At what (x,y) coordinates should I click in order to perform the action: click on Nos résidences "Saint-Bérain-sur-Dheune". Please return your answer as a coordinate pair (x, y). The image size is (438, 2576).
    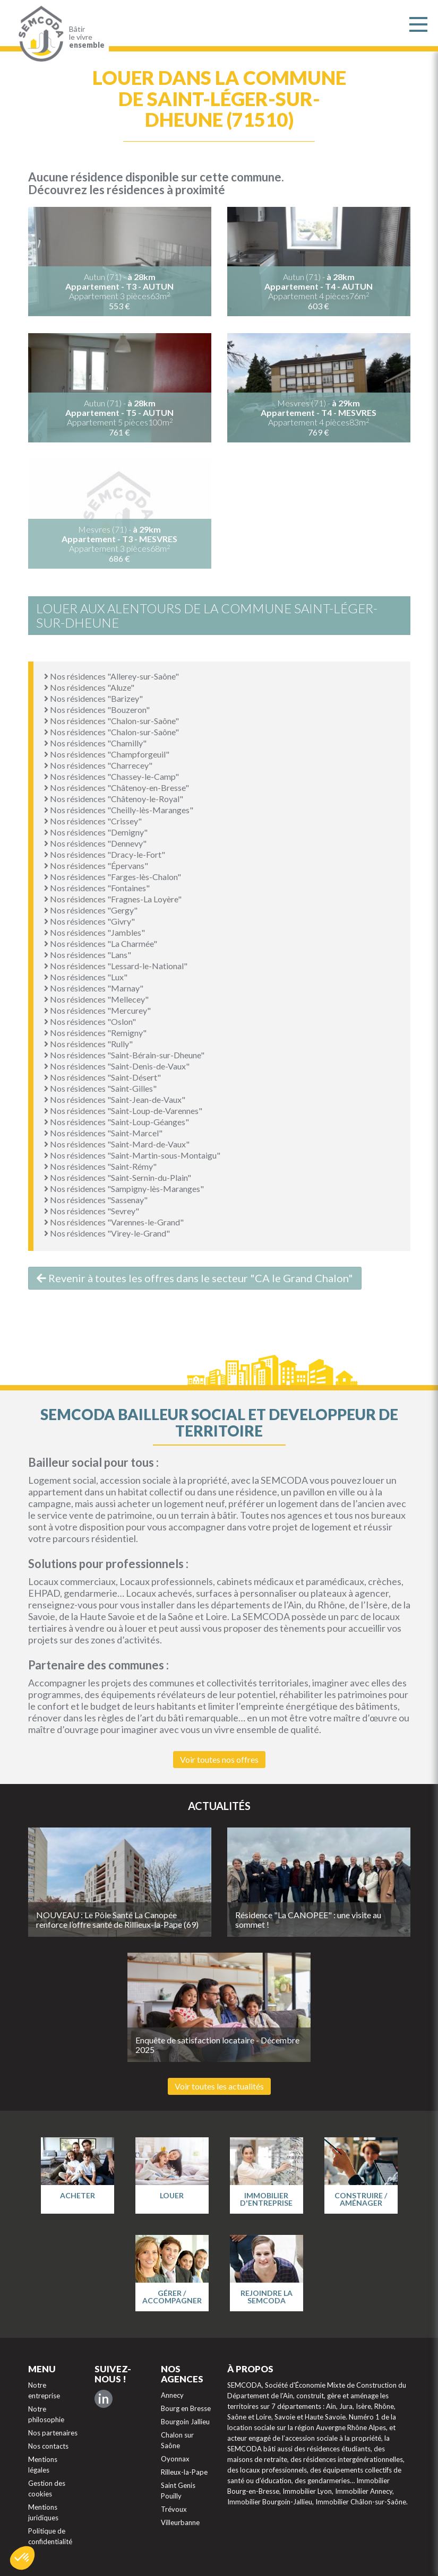
    Looking at the image, I should click on (124, 1055).